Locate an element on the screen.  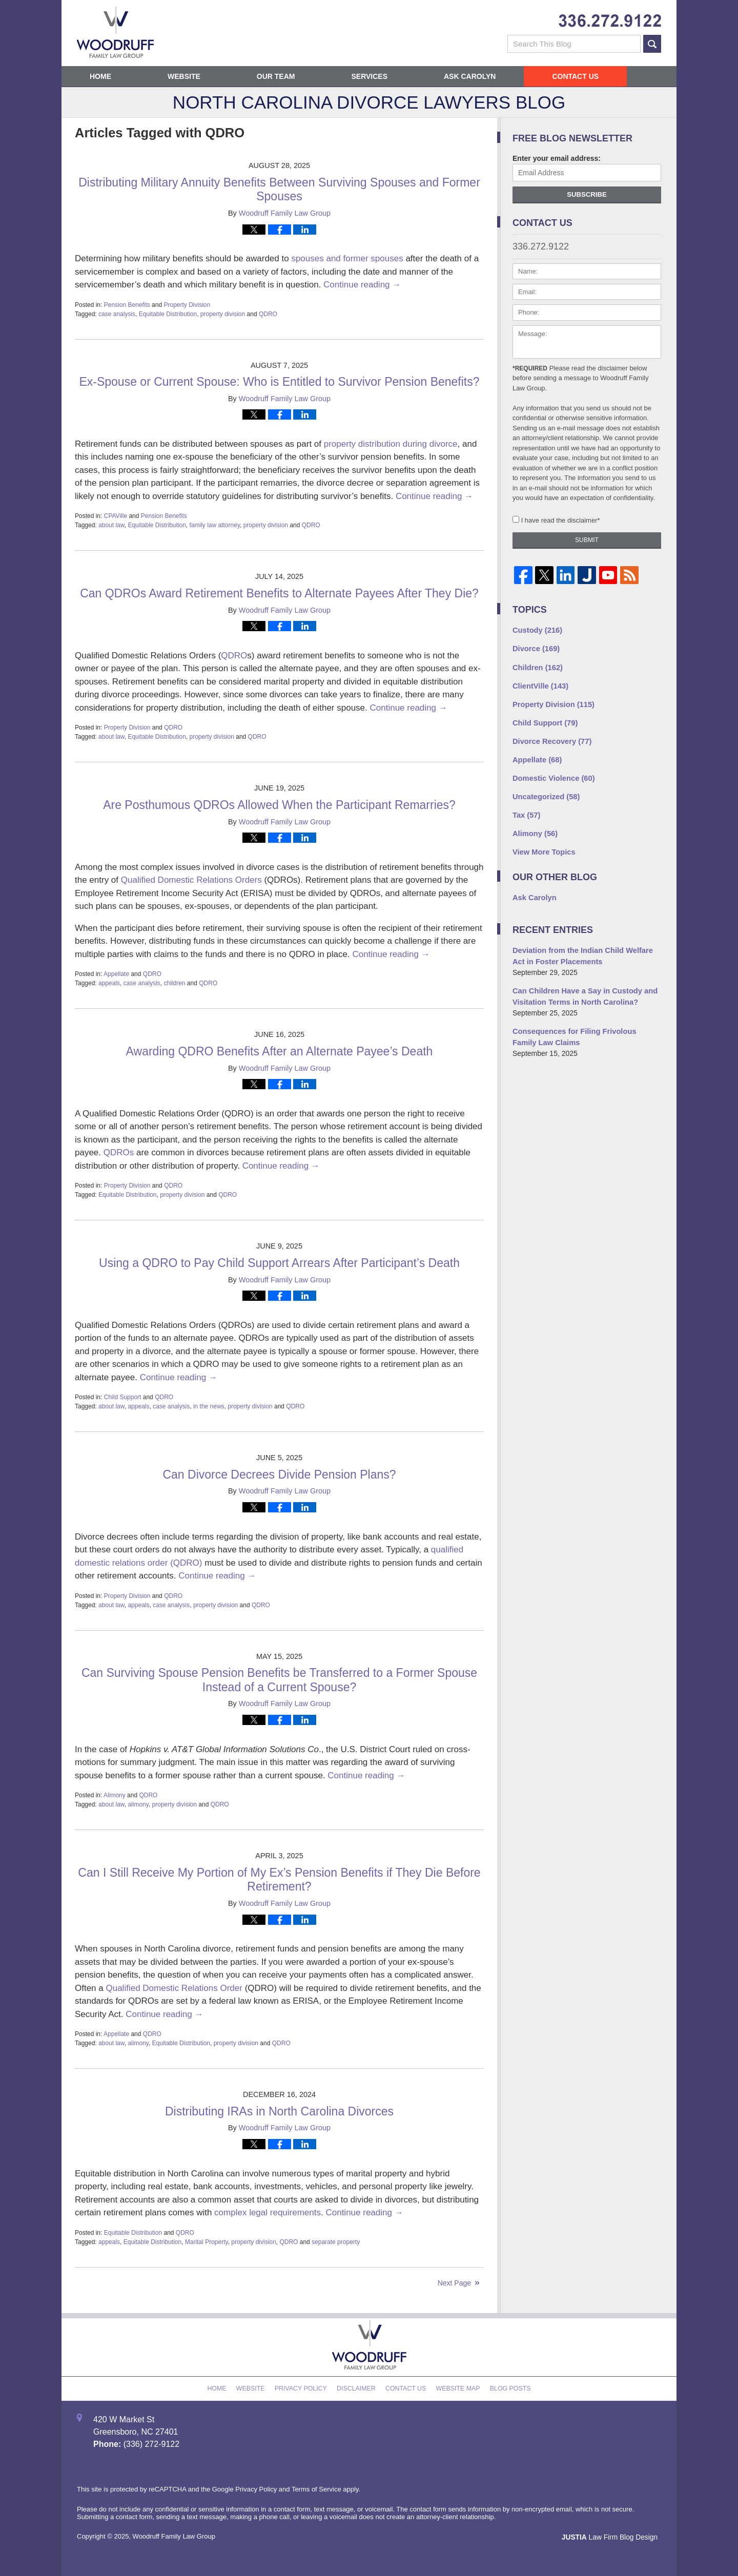
Privacy Policy is located at coordinates (304, 2386).